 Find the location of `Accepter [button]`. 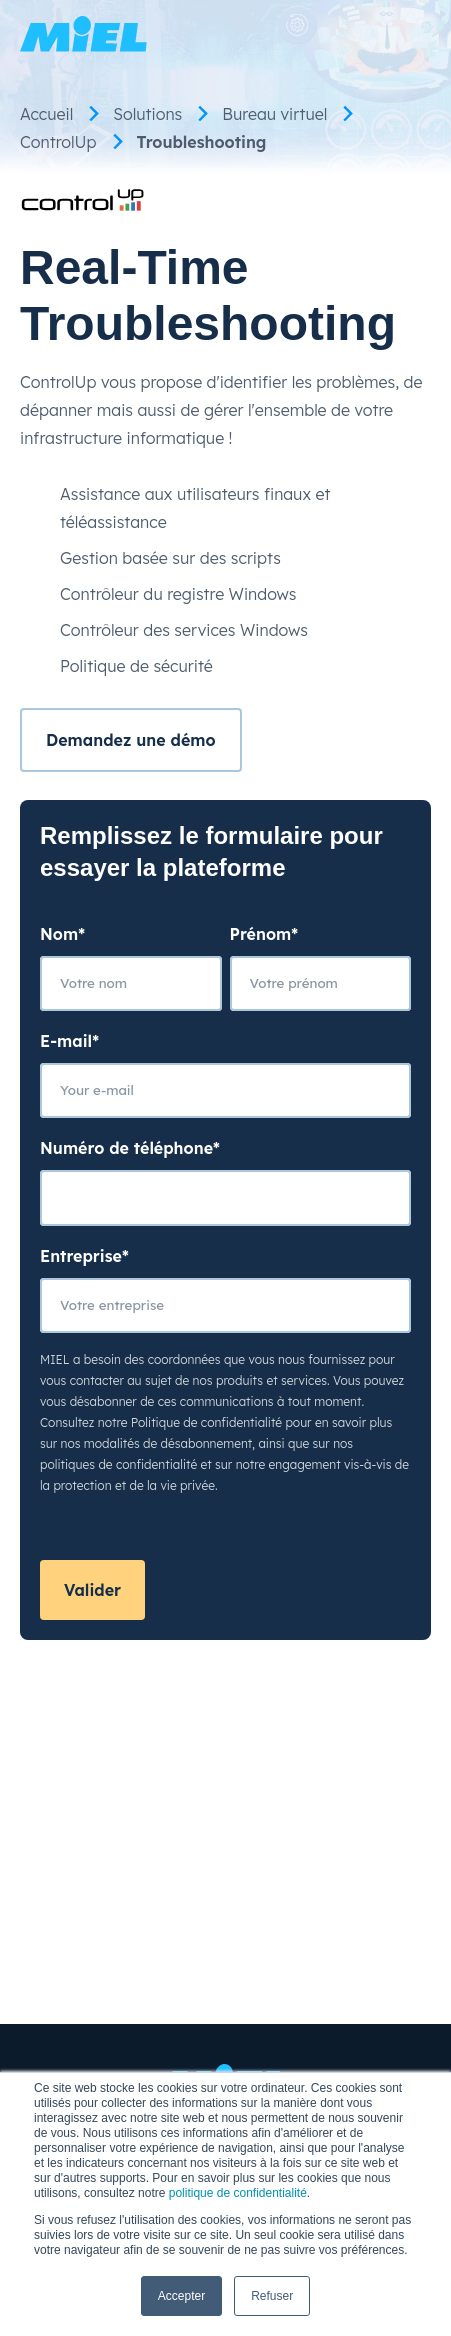

Accepter [button] is located at coordinates (181, 2296).